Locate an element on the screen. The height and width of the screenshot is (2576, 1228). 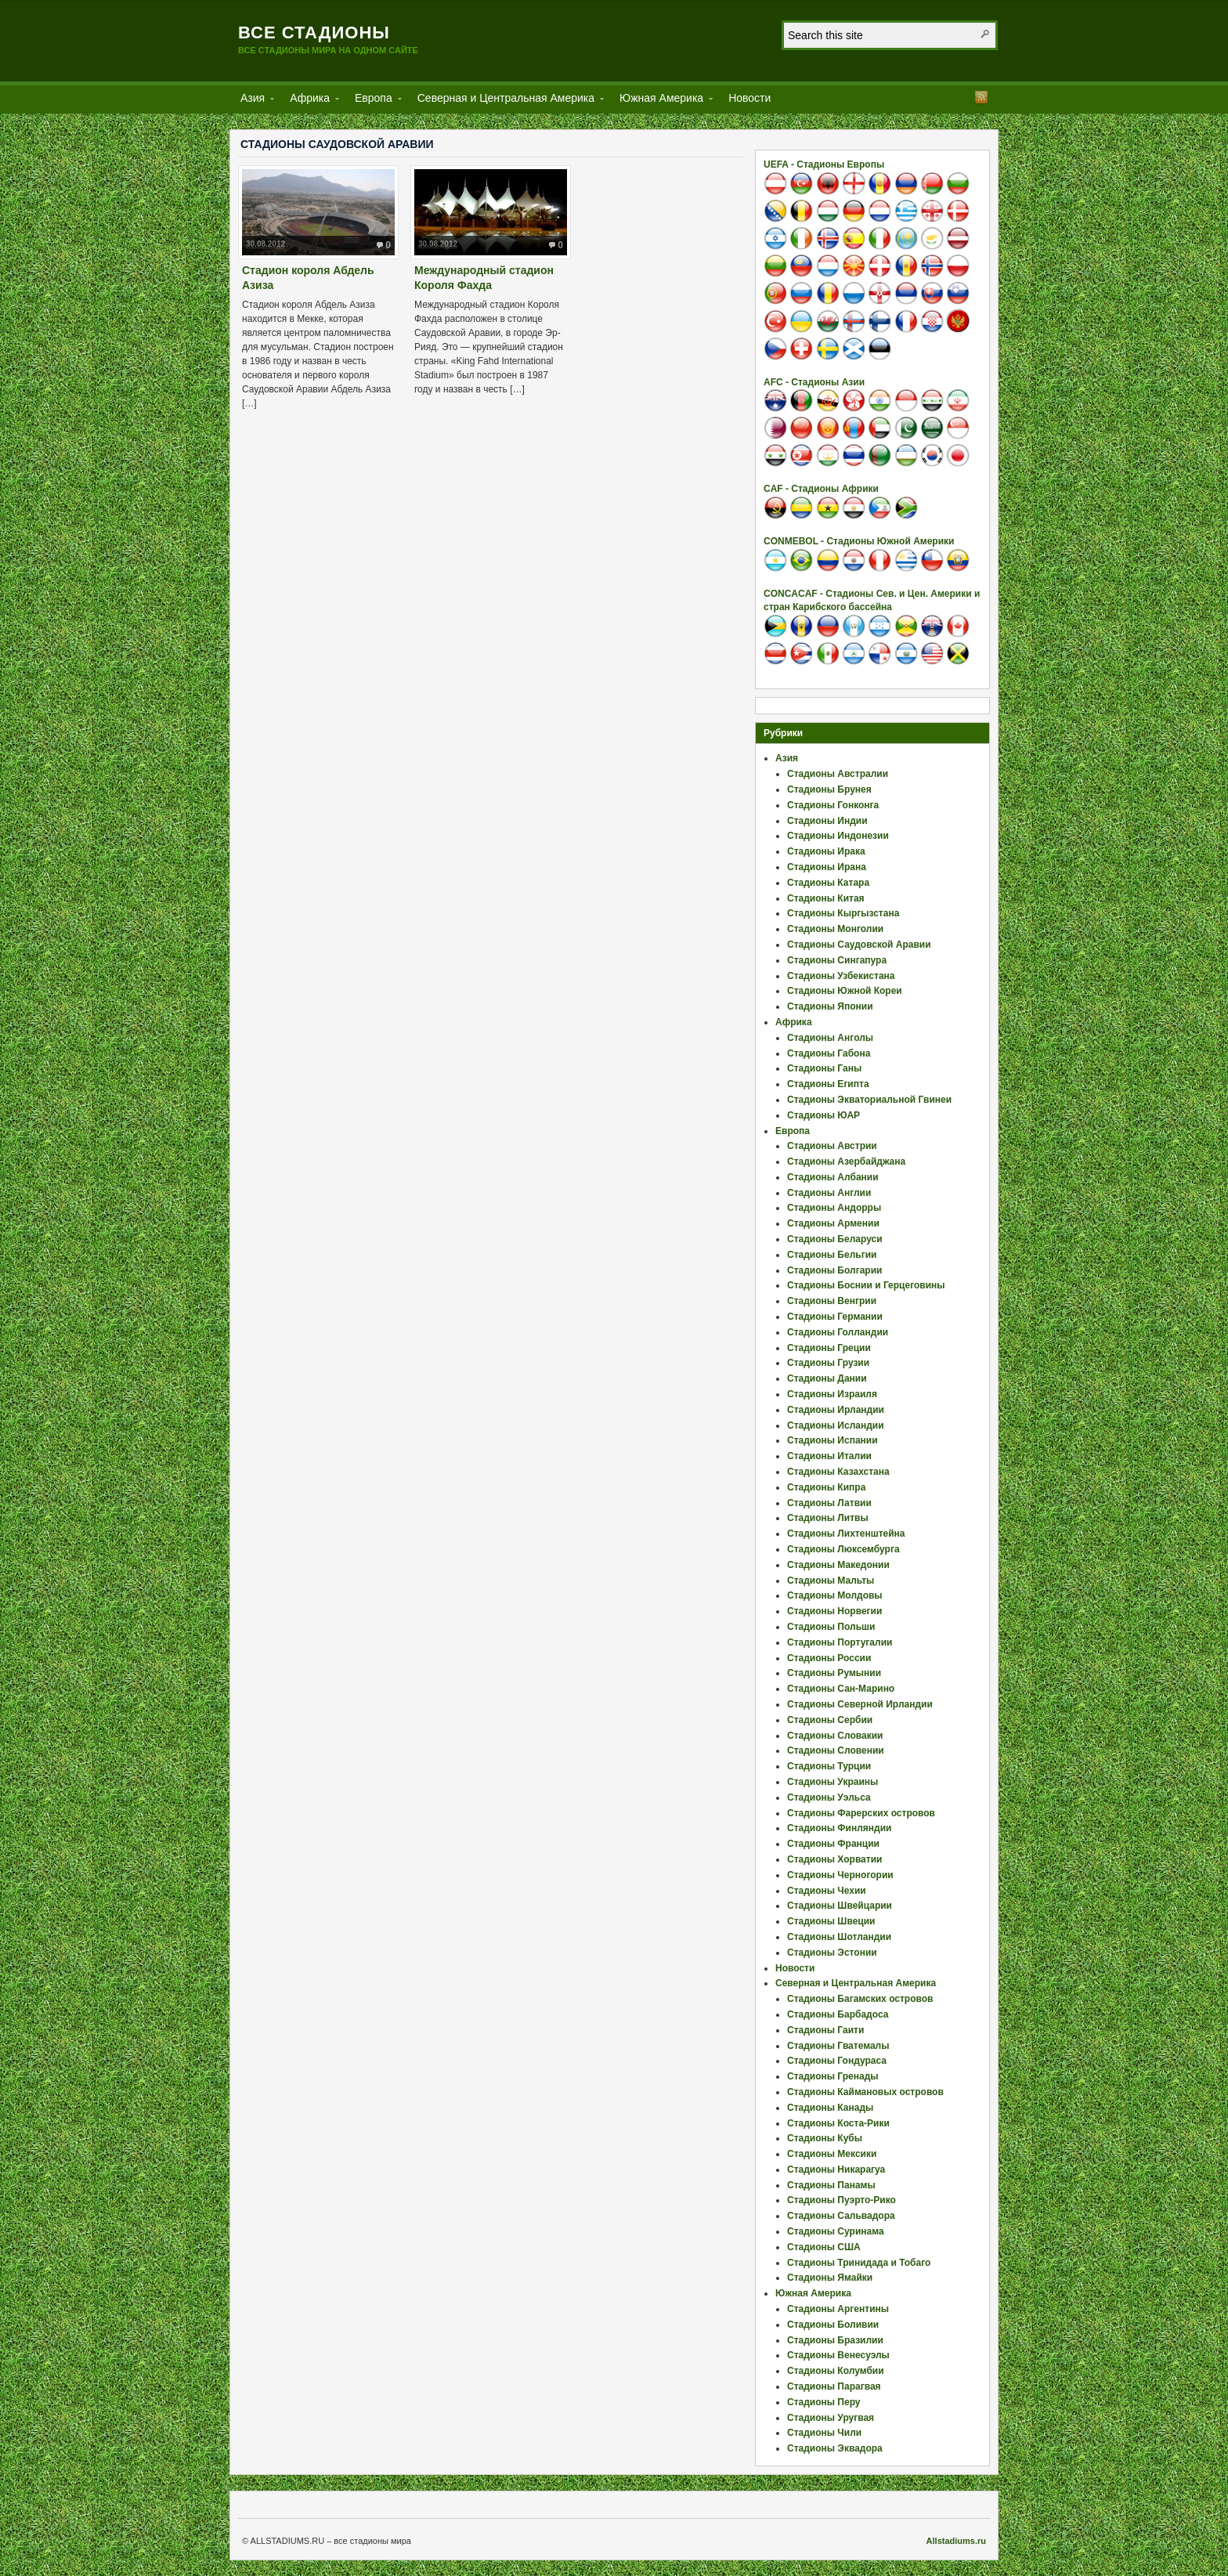
Стадионы Грузии is located at coordinates (828, 1362).